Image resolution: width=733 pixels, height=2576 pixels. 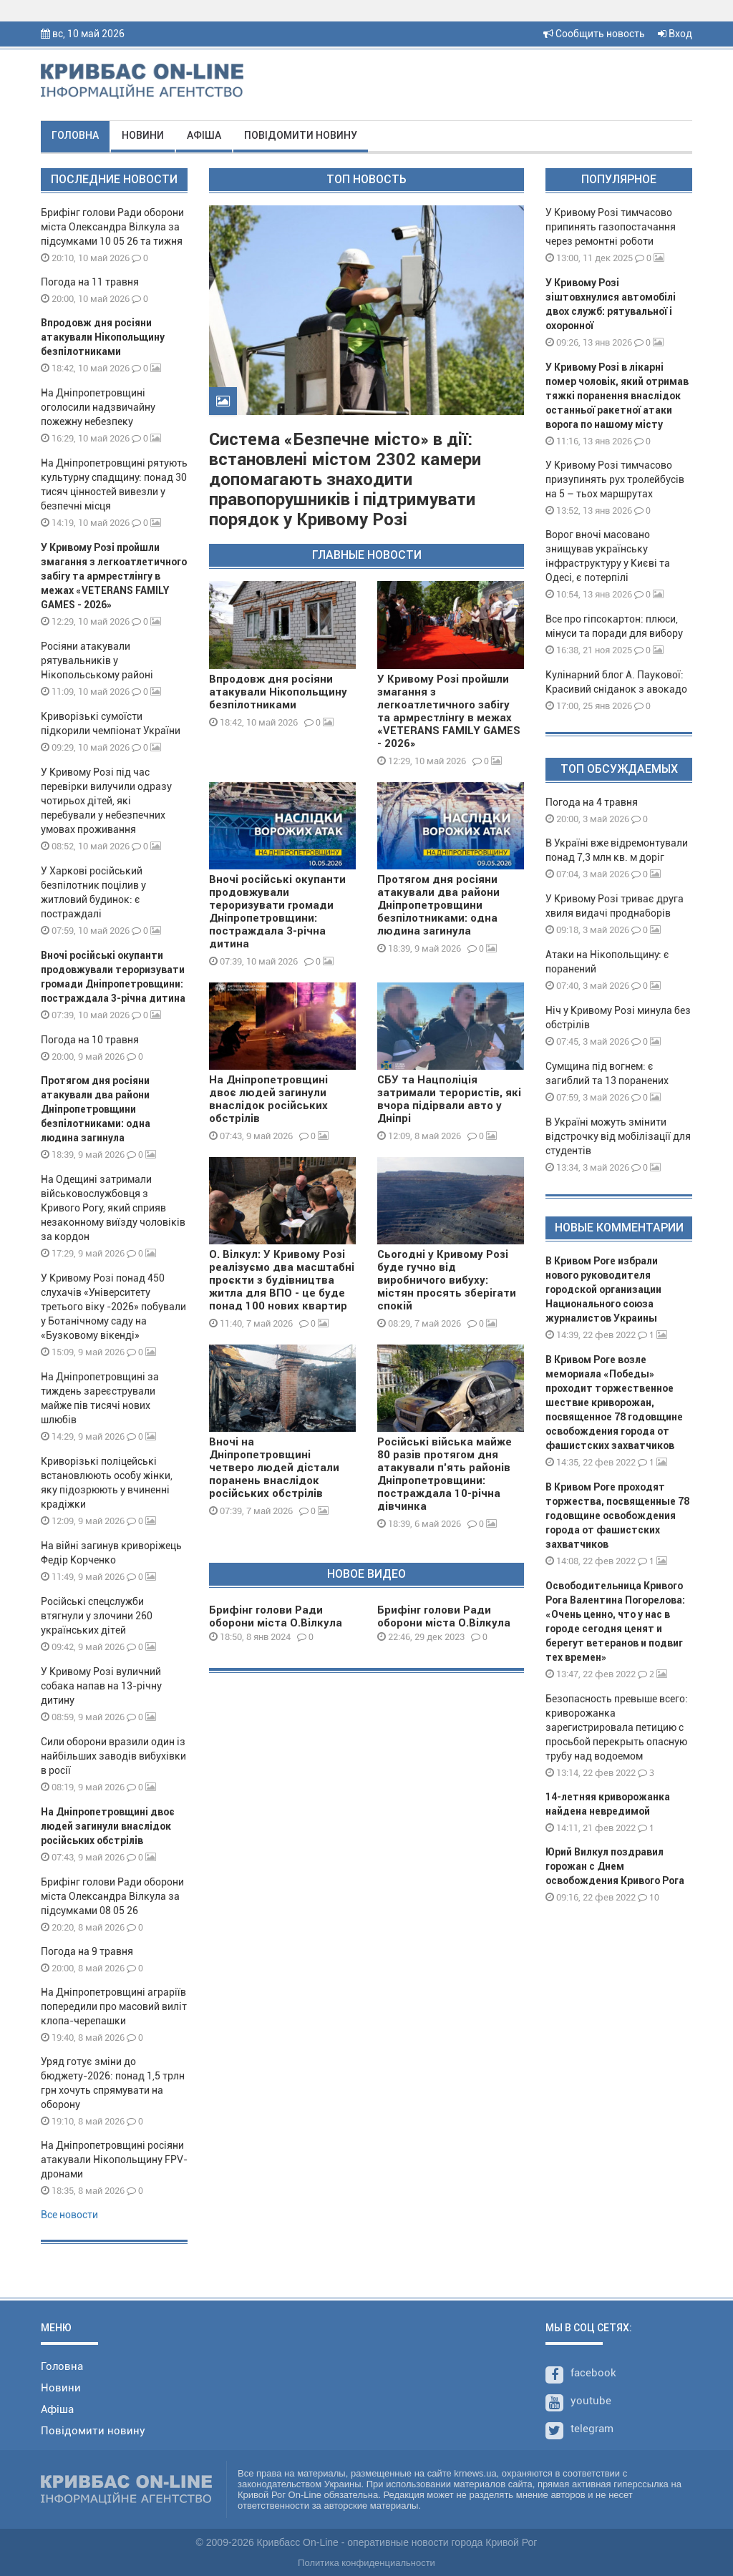 What do you see at coordinates (90, 282) in the screenshot?
I see `Погода на 11 травня` at bounding box center [90, 282].